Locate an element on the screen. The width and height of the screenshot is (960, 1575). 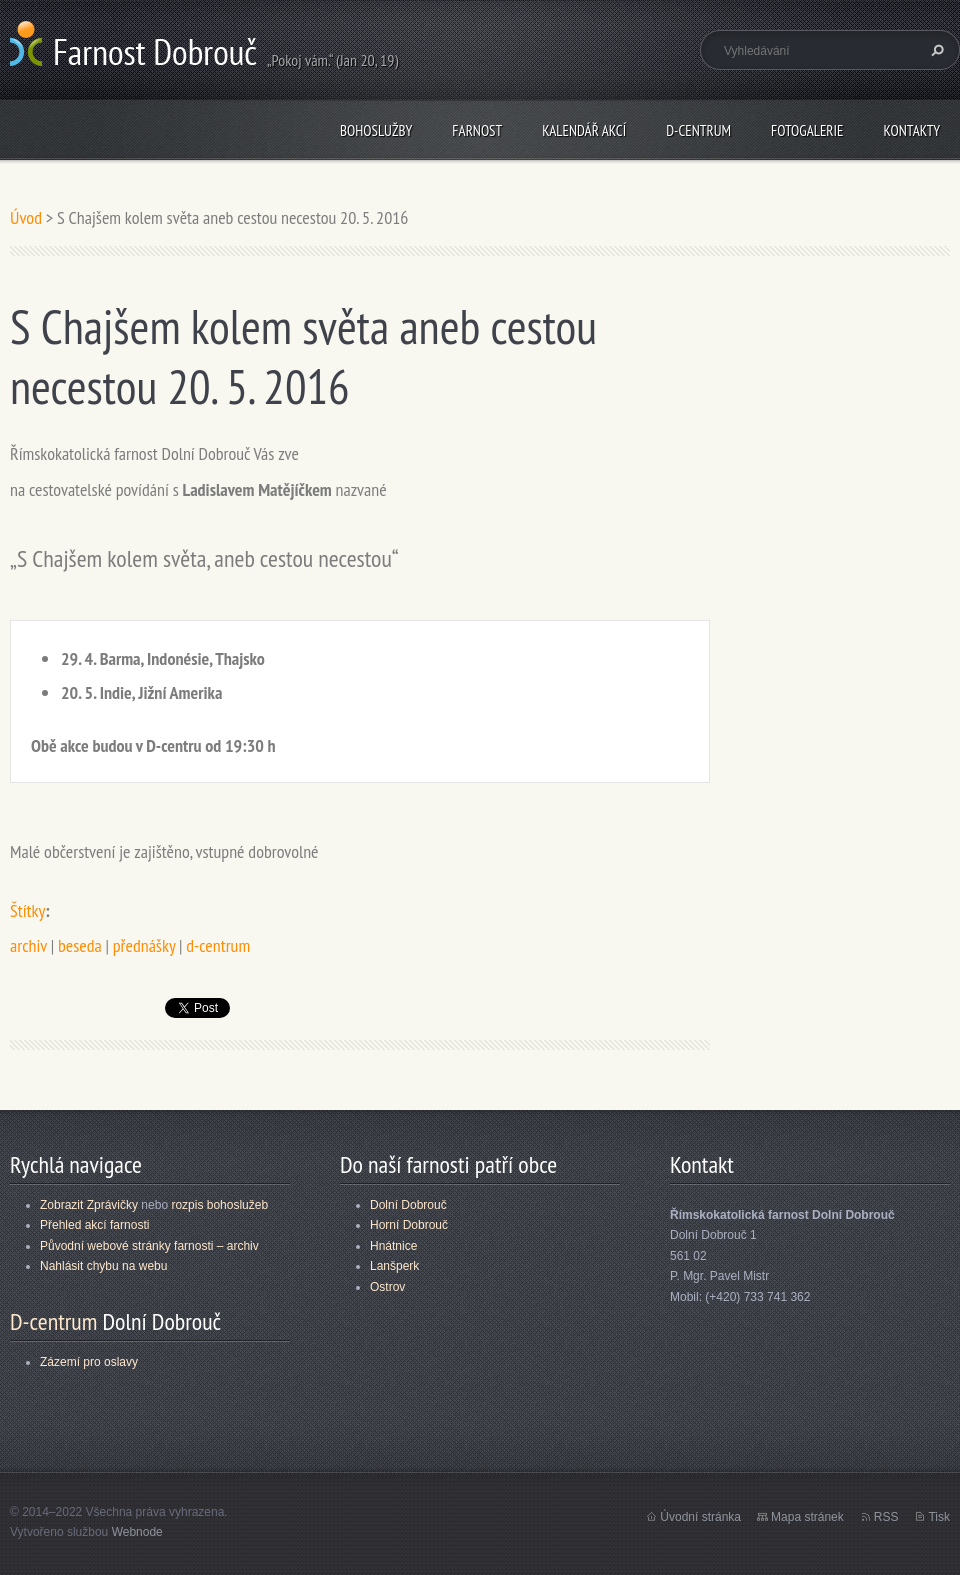
RSS is located at coordinates (886, 1517).